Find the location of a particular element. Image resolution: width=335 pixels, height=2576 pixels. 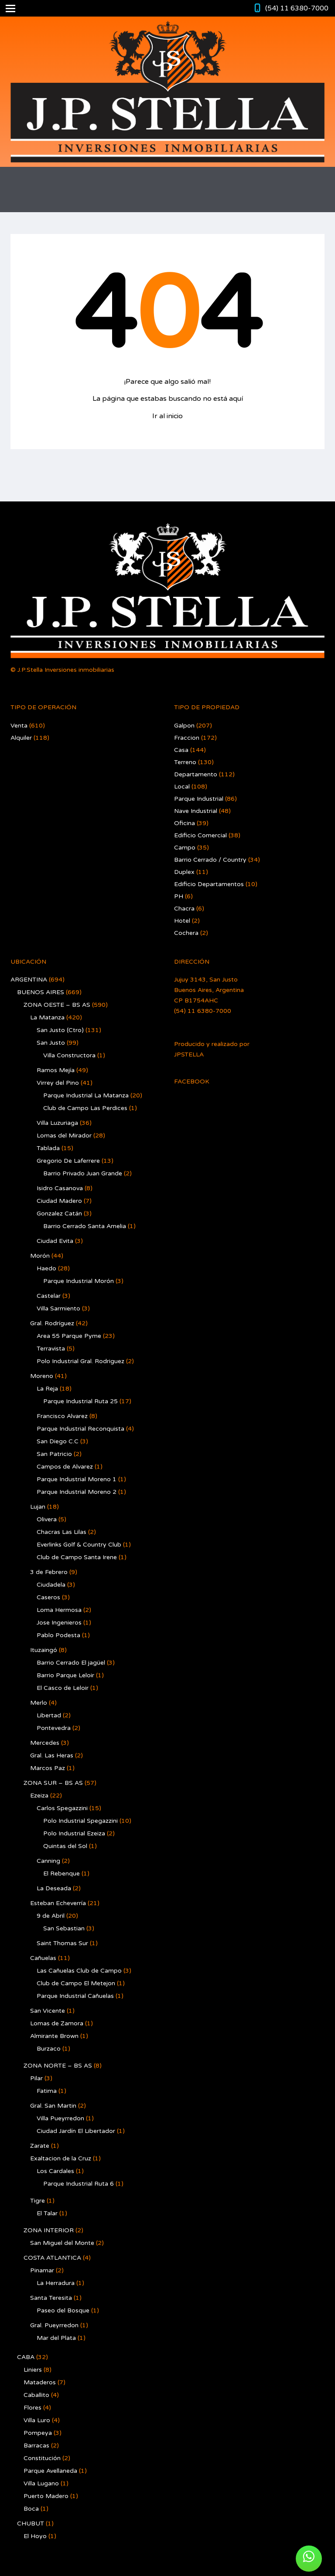

Constitución is located at coordinates (42, 2458).